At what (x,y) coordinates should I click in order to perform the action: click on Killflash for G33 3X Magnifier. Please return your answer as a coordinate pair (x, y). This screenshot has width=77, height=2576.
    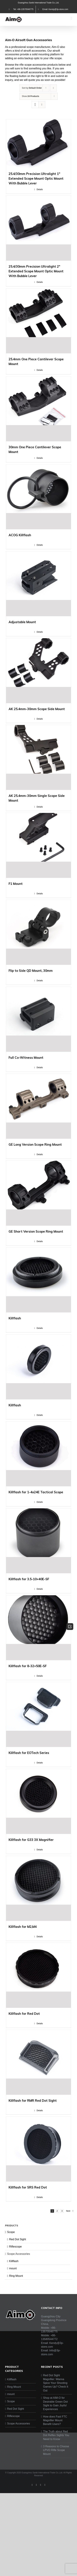
    Looking at the image, I should click on (31, 1840).